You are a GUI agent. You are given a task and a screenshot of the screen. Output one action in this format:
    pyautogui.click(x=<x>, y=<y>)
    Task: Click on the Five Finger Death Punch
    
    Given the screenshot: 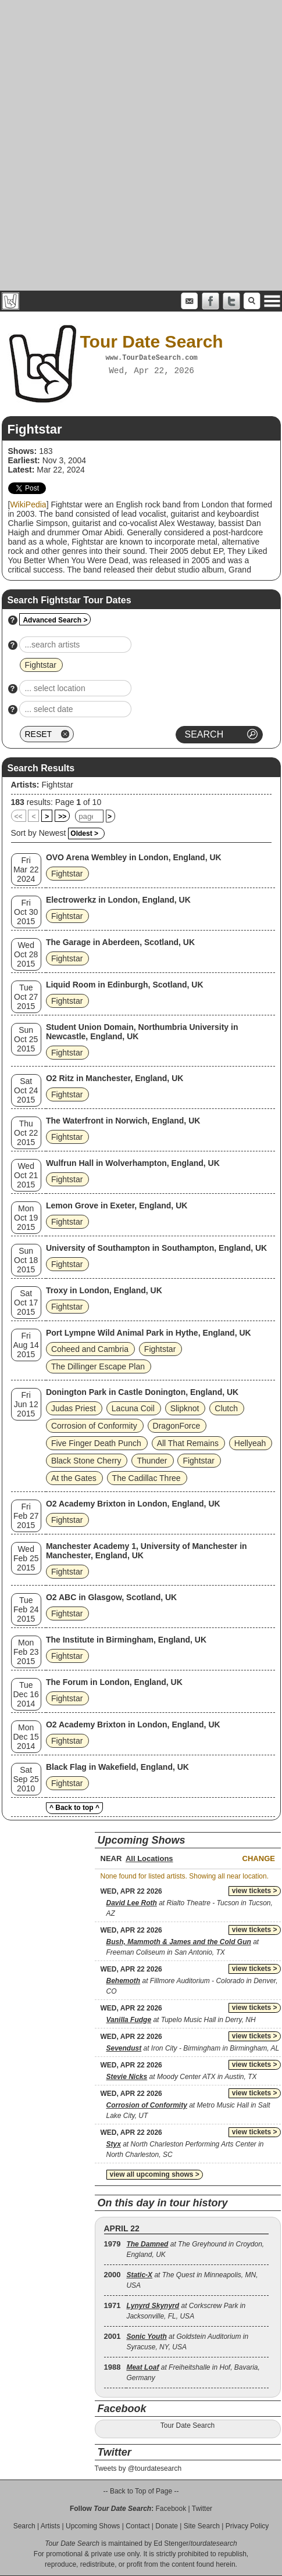 What is the action you would take?
    pyautogui.click(x=96, y=1443)
    